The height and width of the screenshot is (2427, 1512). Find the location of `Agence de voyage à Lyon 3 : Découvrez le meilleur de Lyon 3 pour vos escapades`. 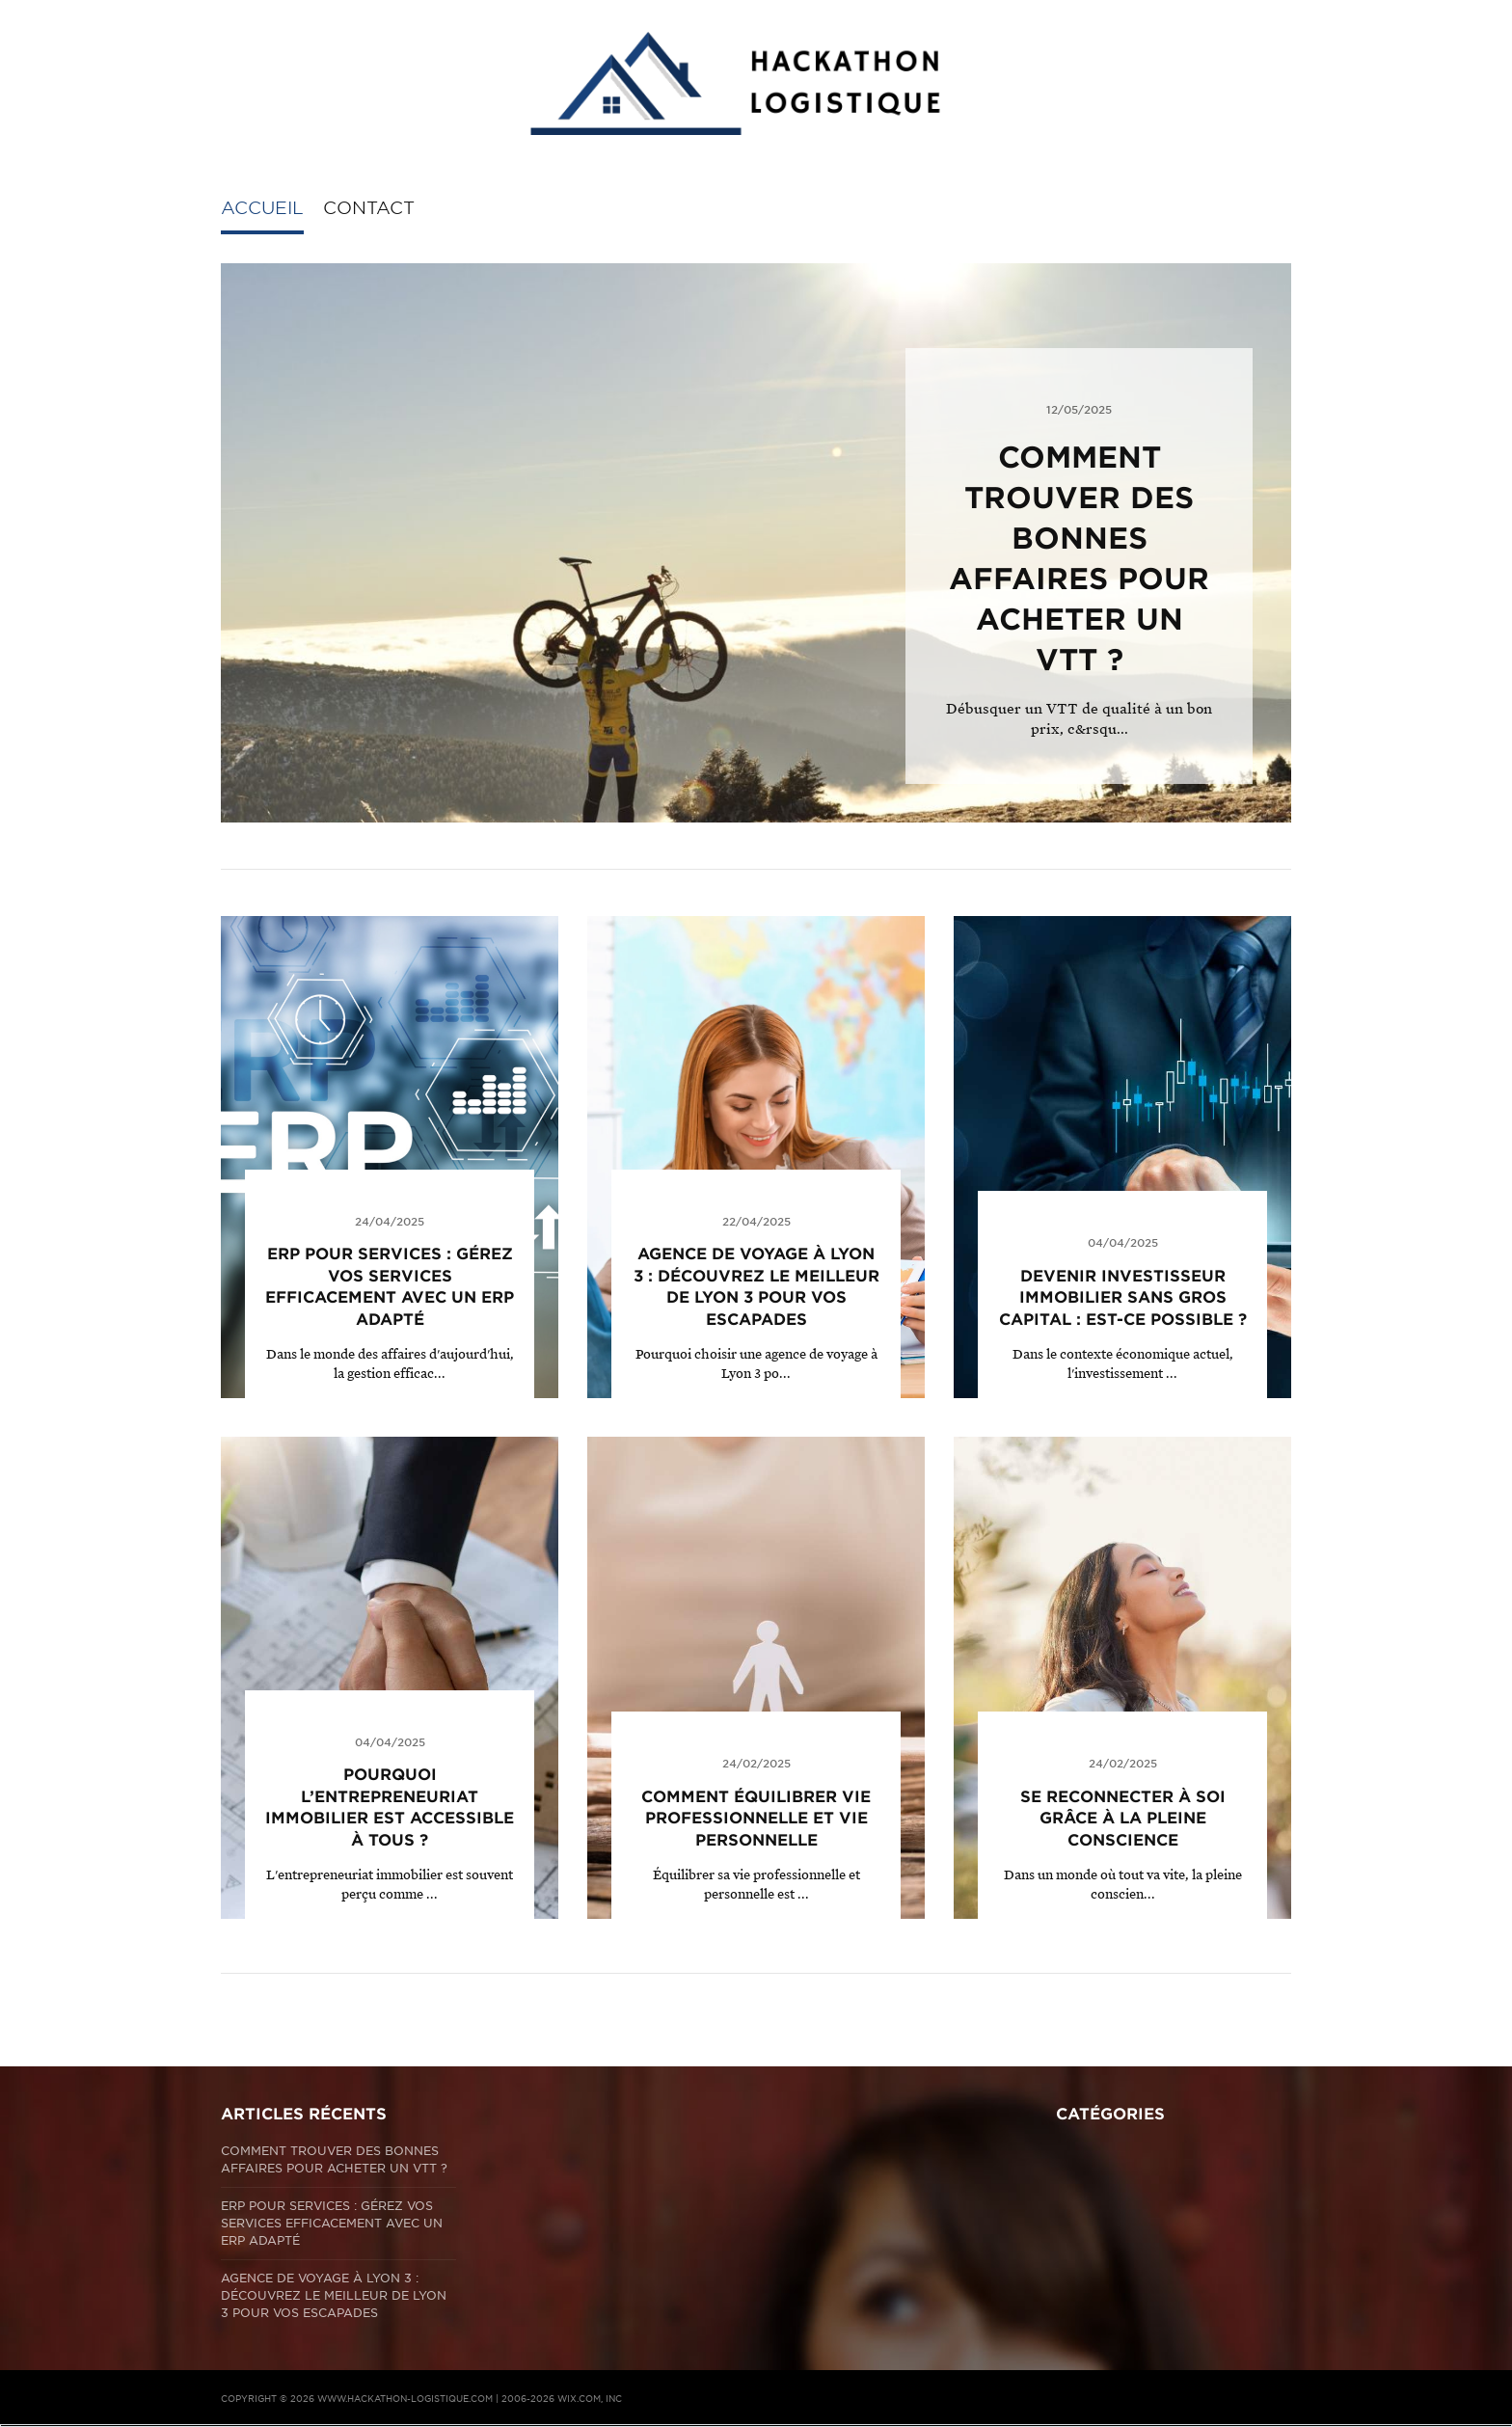

Agence de voyage à Lyon 3 : Découvrez le meilleur de Lyon 3 pour vos escapades is located at coordinates (333, 2295).